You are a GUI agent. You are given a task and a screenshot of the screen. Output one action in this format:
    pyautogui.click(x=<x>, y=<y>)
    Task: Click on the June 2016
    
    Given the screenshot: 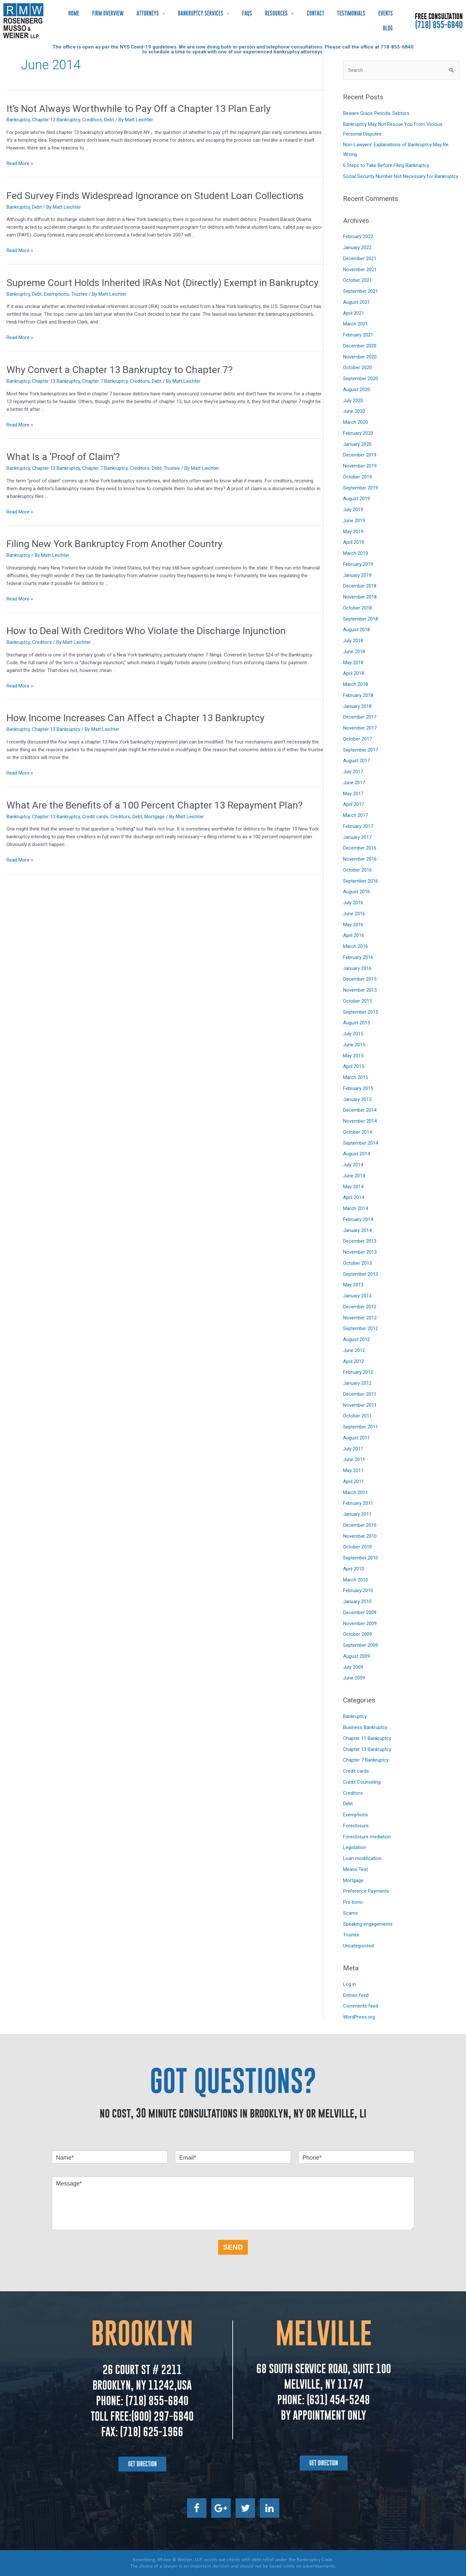 What is the action you would take?
    pyautogui.click(x=354, y=914)
    